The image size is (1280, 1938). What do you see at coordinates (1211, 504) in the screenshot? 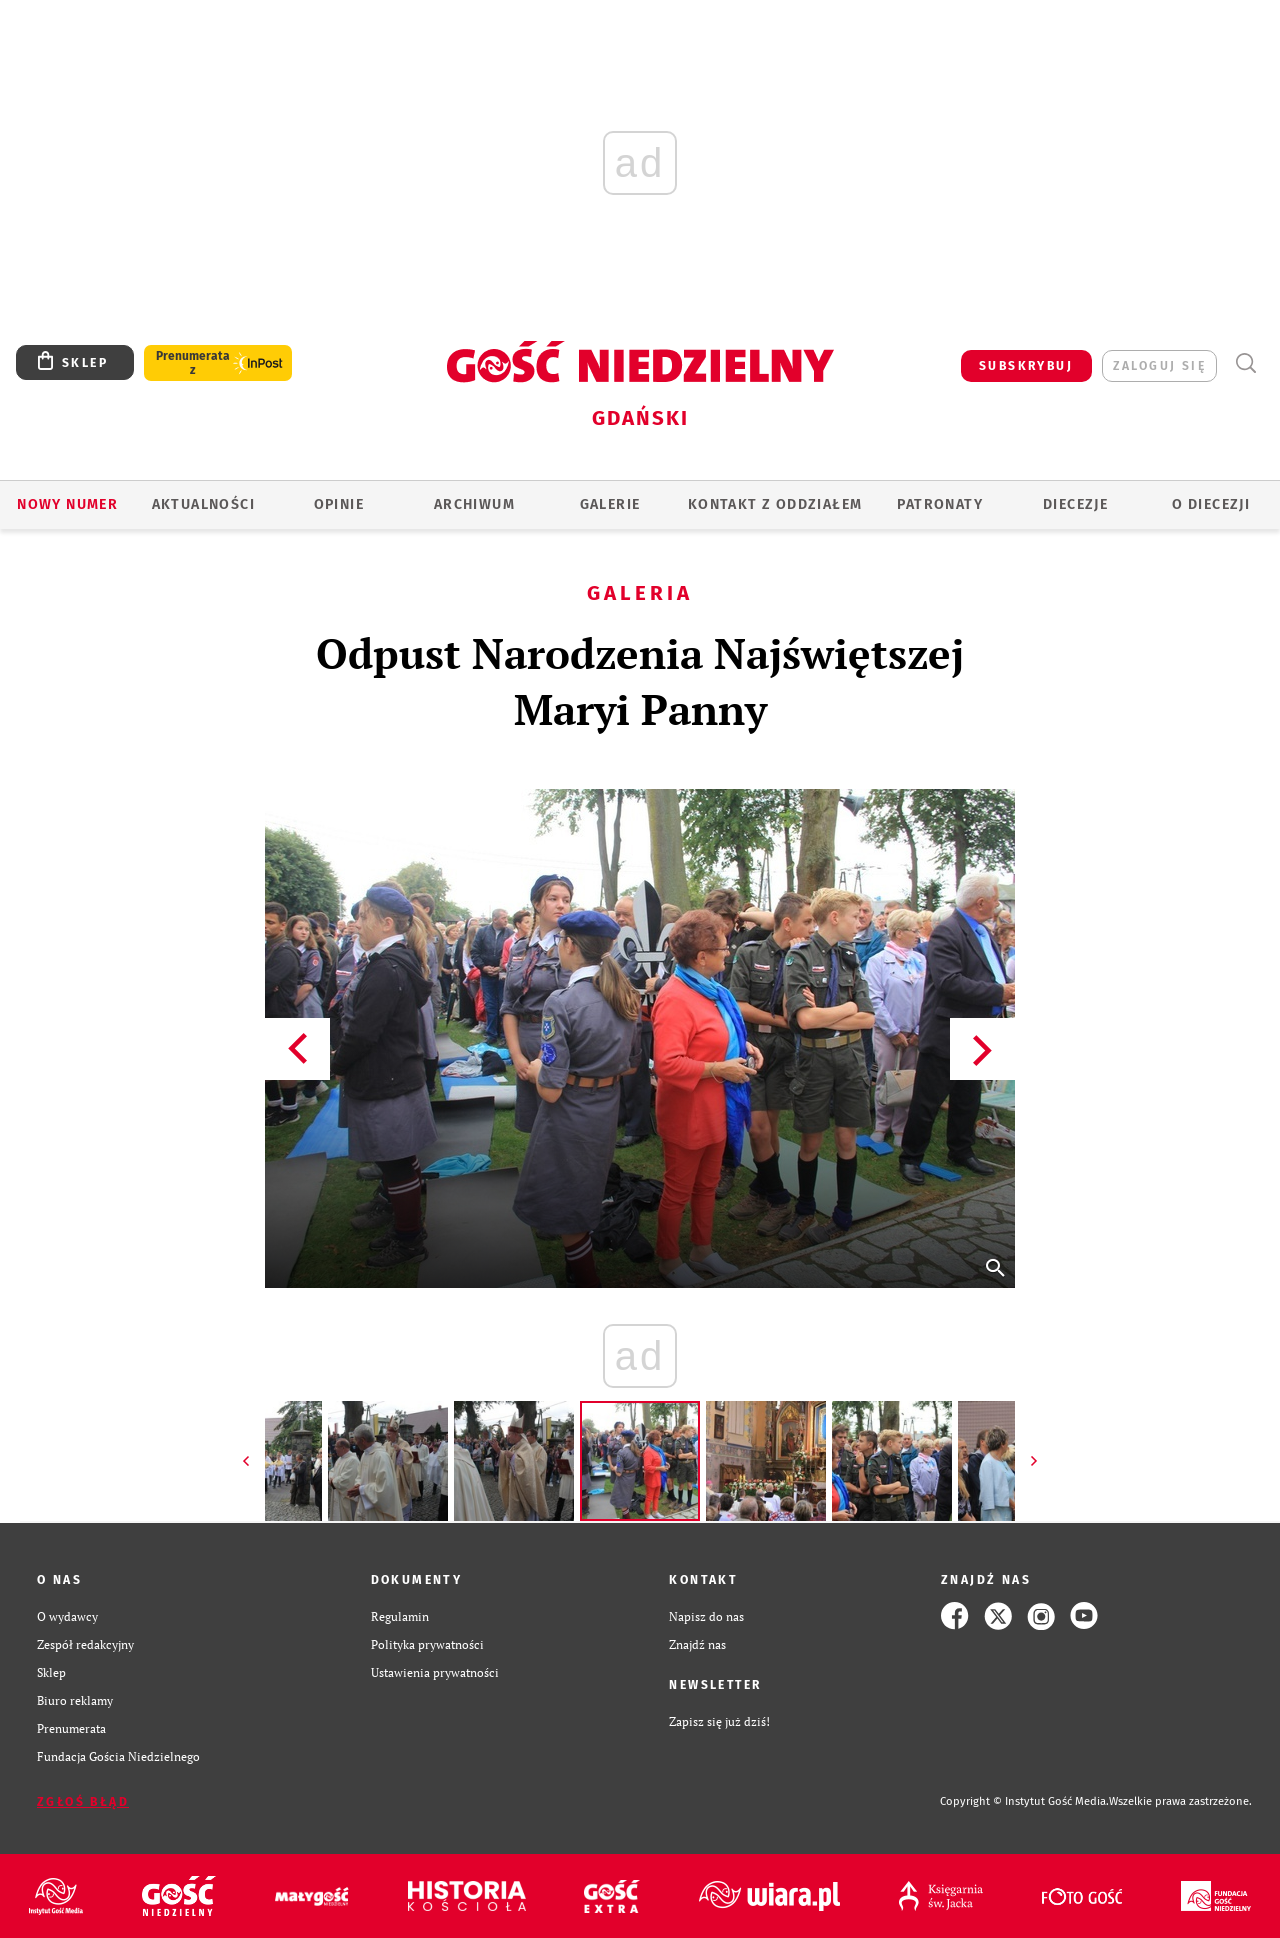
I see `O DIECEZJI` at bounding box center [1211, 504].